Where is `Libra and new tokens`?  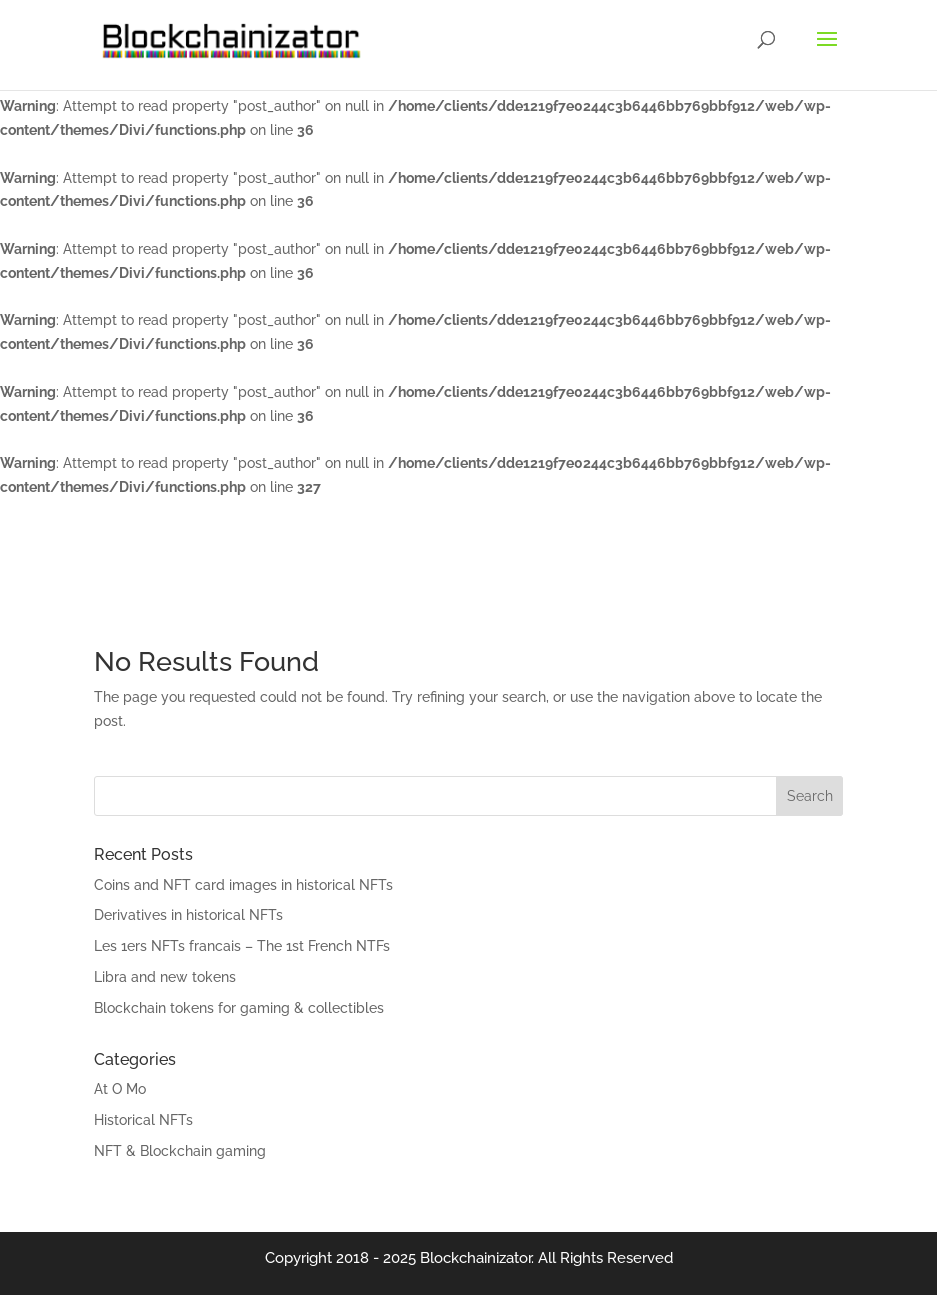 Libra and new tokens is located at coordinates (165, 977).